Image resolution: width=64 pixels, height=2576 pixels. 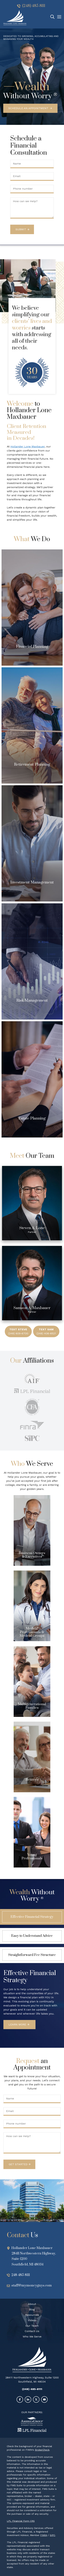 What do you see at coordinates (32, 2309) in the screenshot?
I see `Blog` at bounding box center [32, 2309].